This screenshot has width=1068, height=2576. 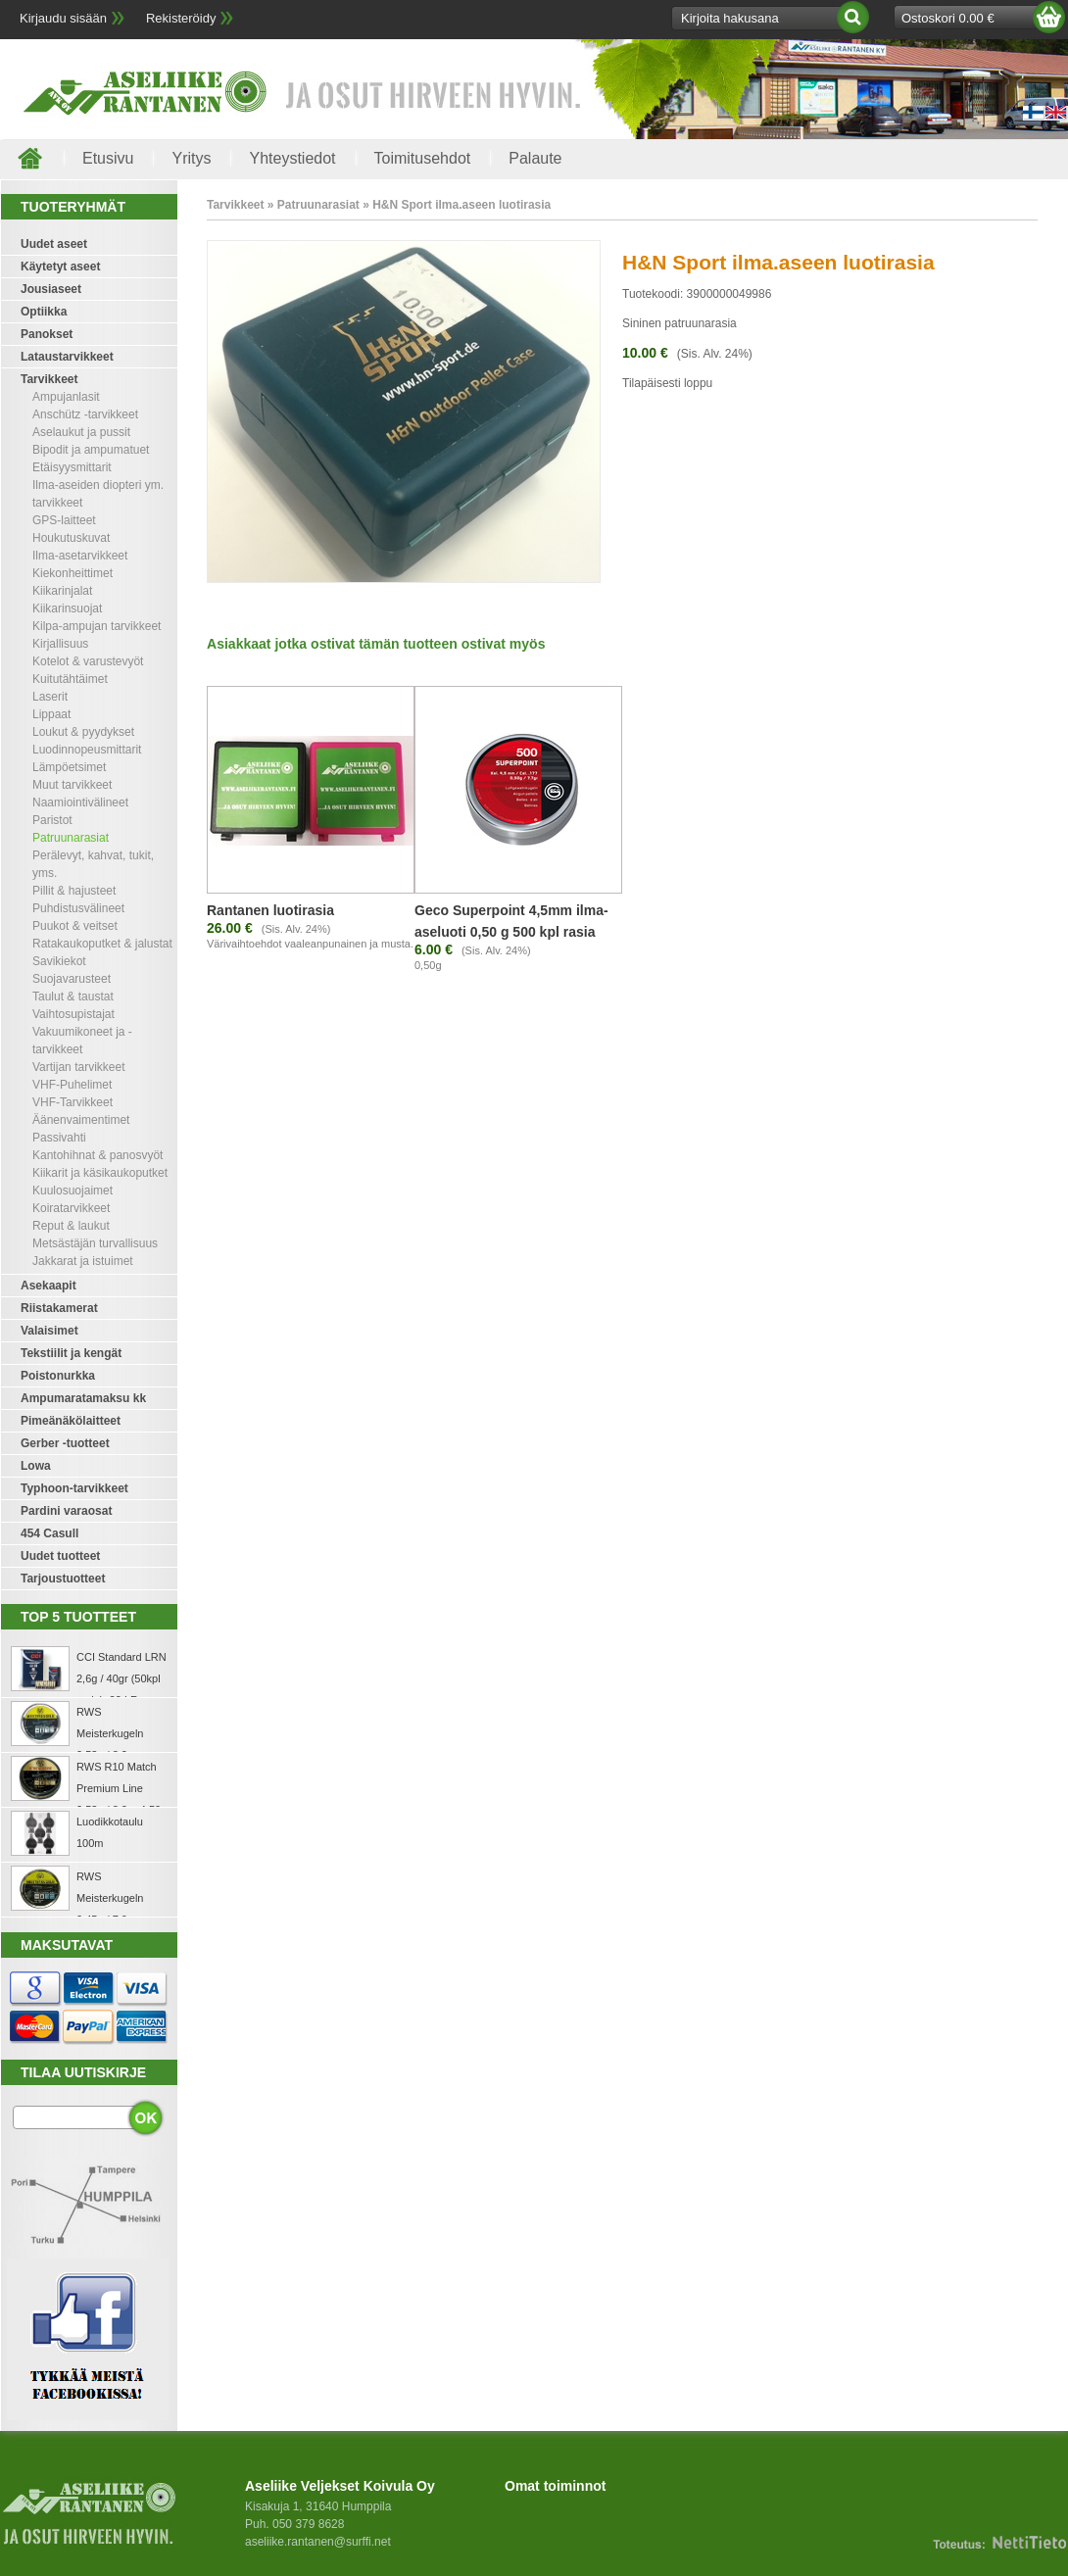 I want to click on Lippaat, so click(x=51, y=714).